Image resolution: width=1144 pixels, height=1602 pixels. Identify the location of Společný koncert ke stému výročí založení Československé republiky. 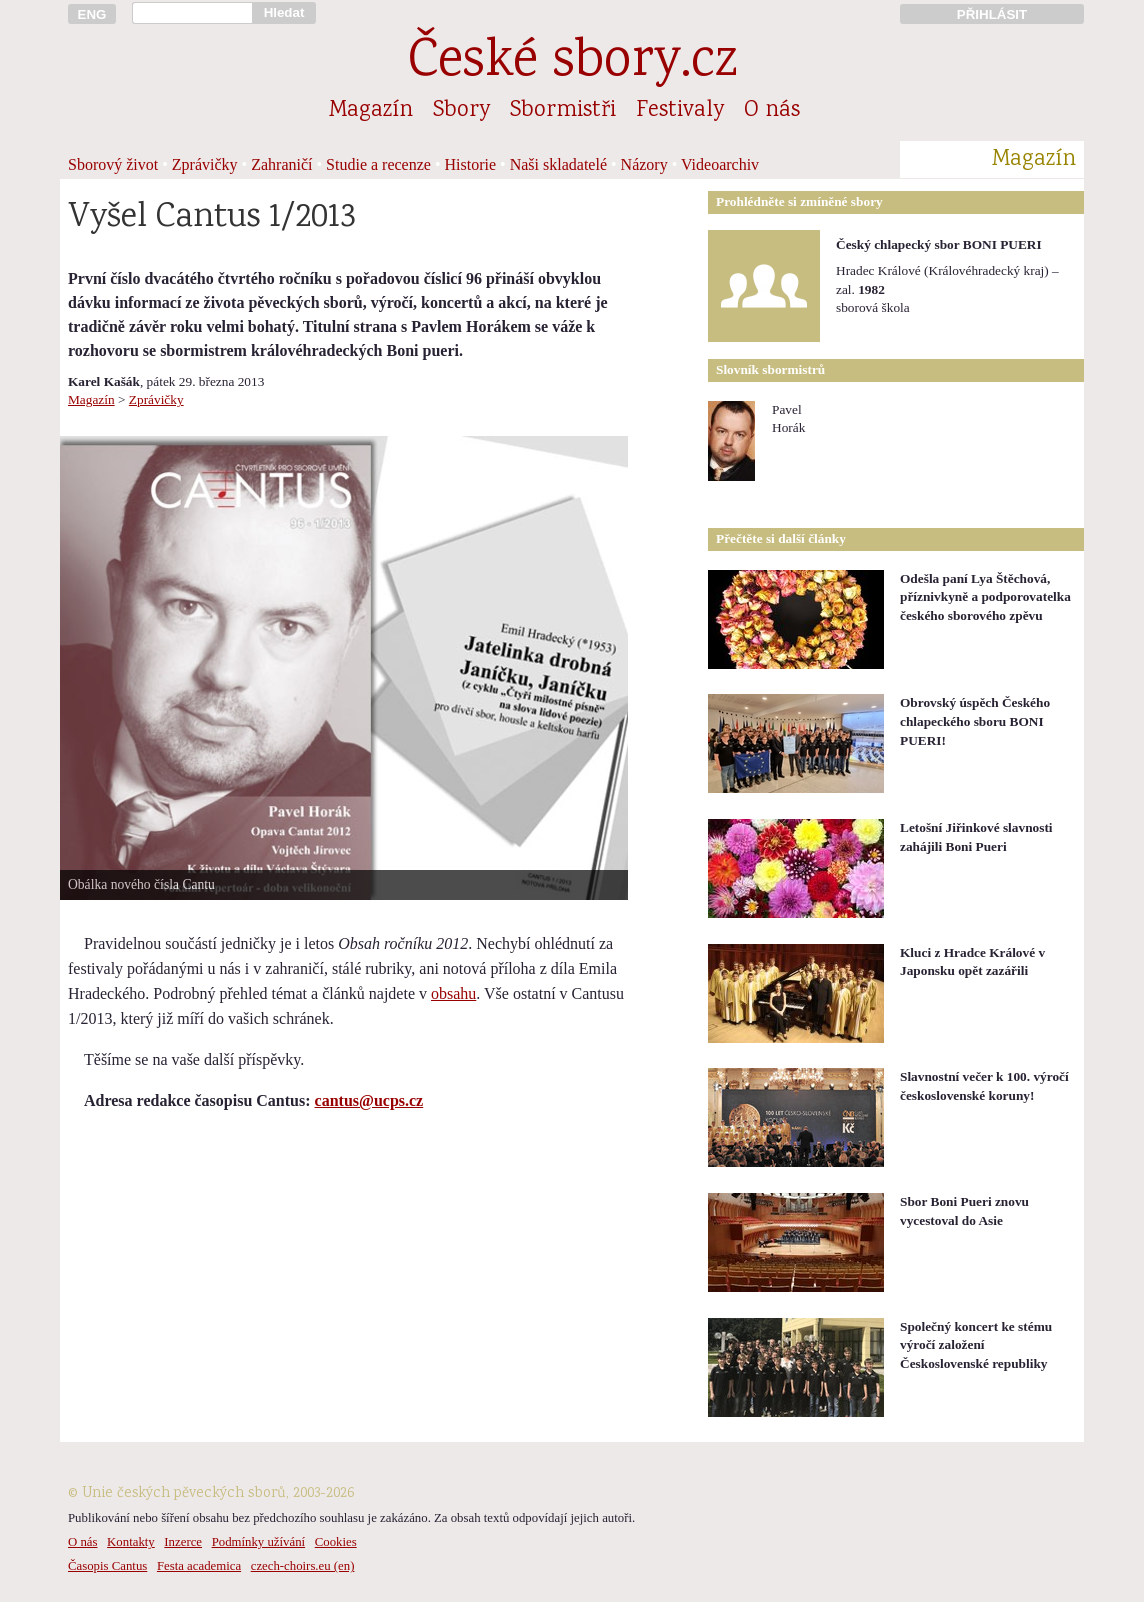
(976, 1345).